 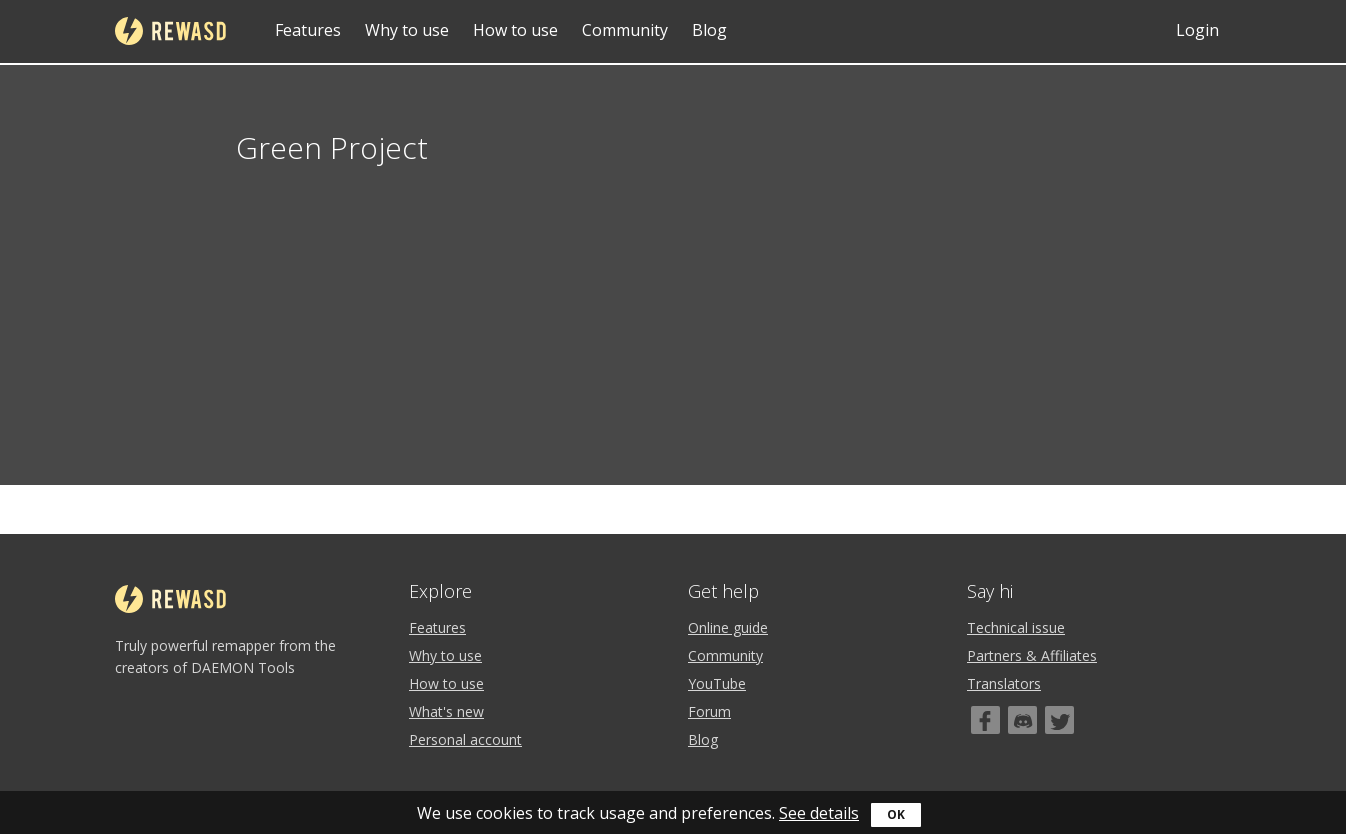 What do you see at coordinates (717, 683) in the screenshot?
I see `YouTube` at bounding box center [717, 683].